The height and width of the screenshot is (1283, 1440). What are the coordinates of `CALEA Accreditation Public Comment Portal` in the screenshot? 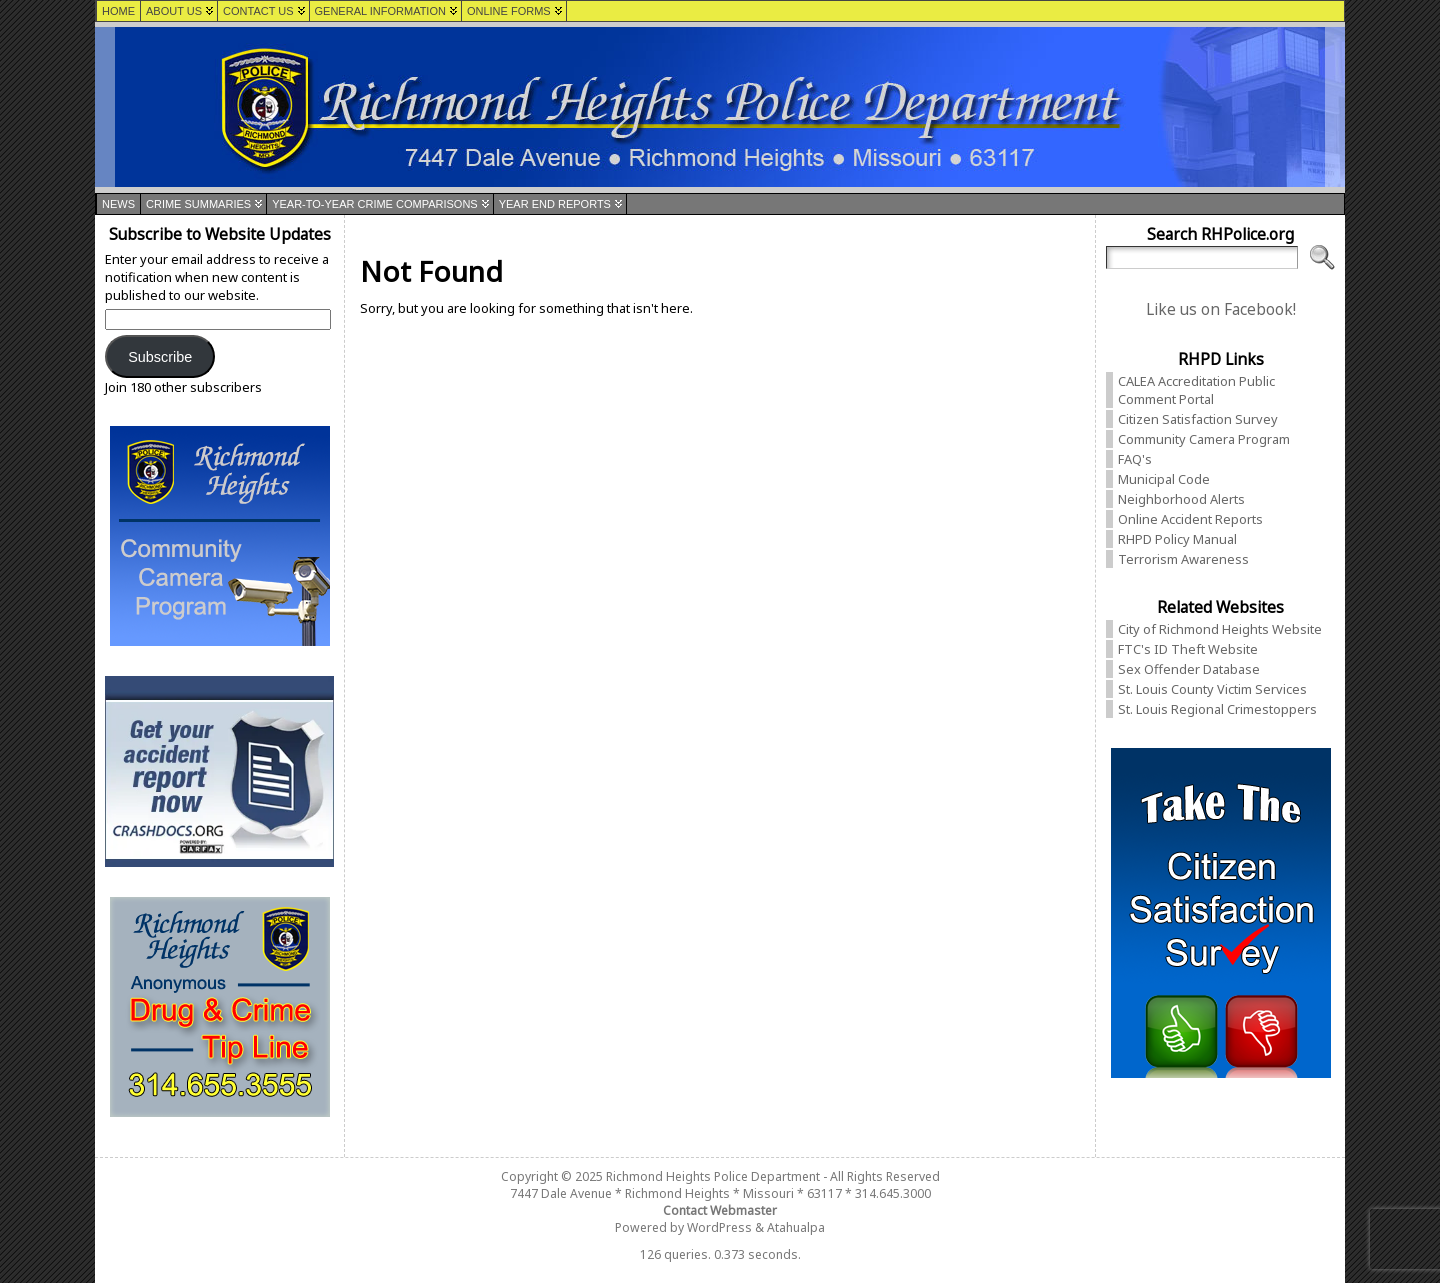 It's located at (1196, 390).